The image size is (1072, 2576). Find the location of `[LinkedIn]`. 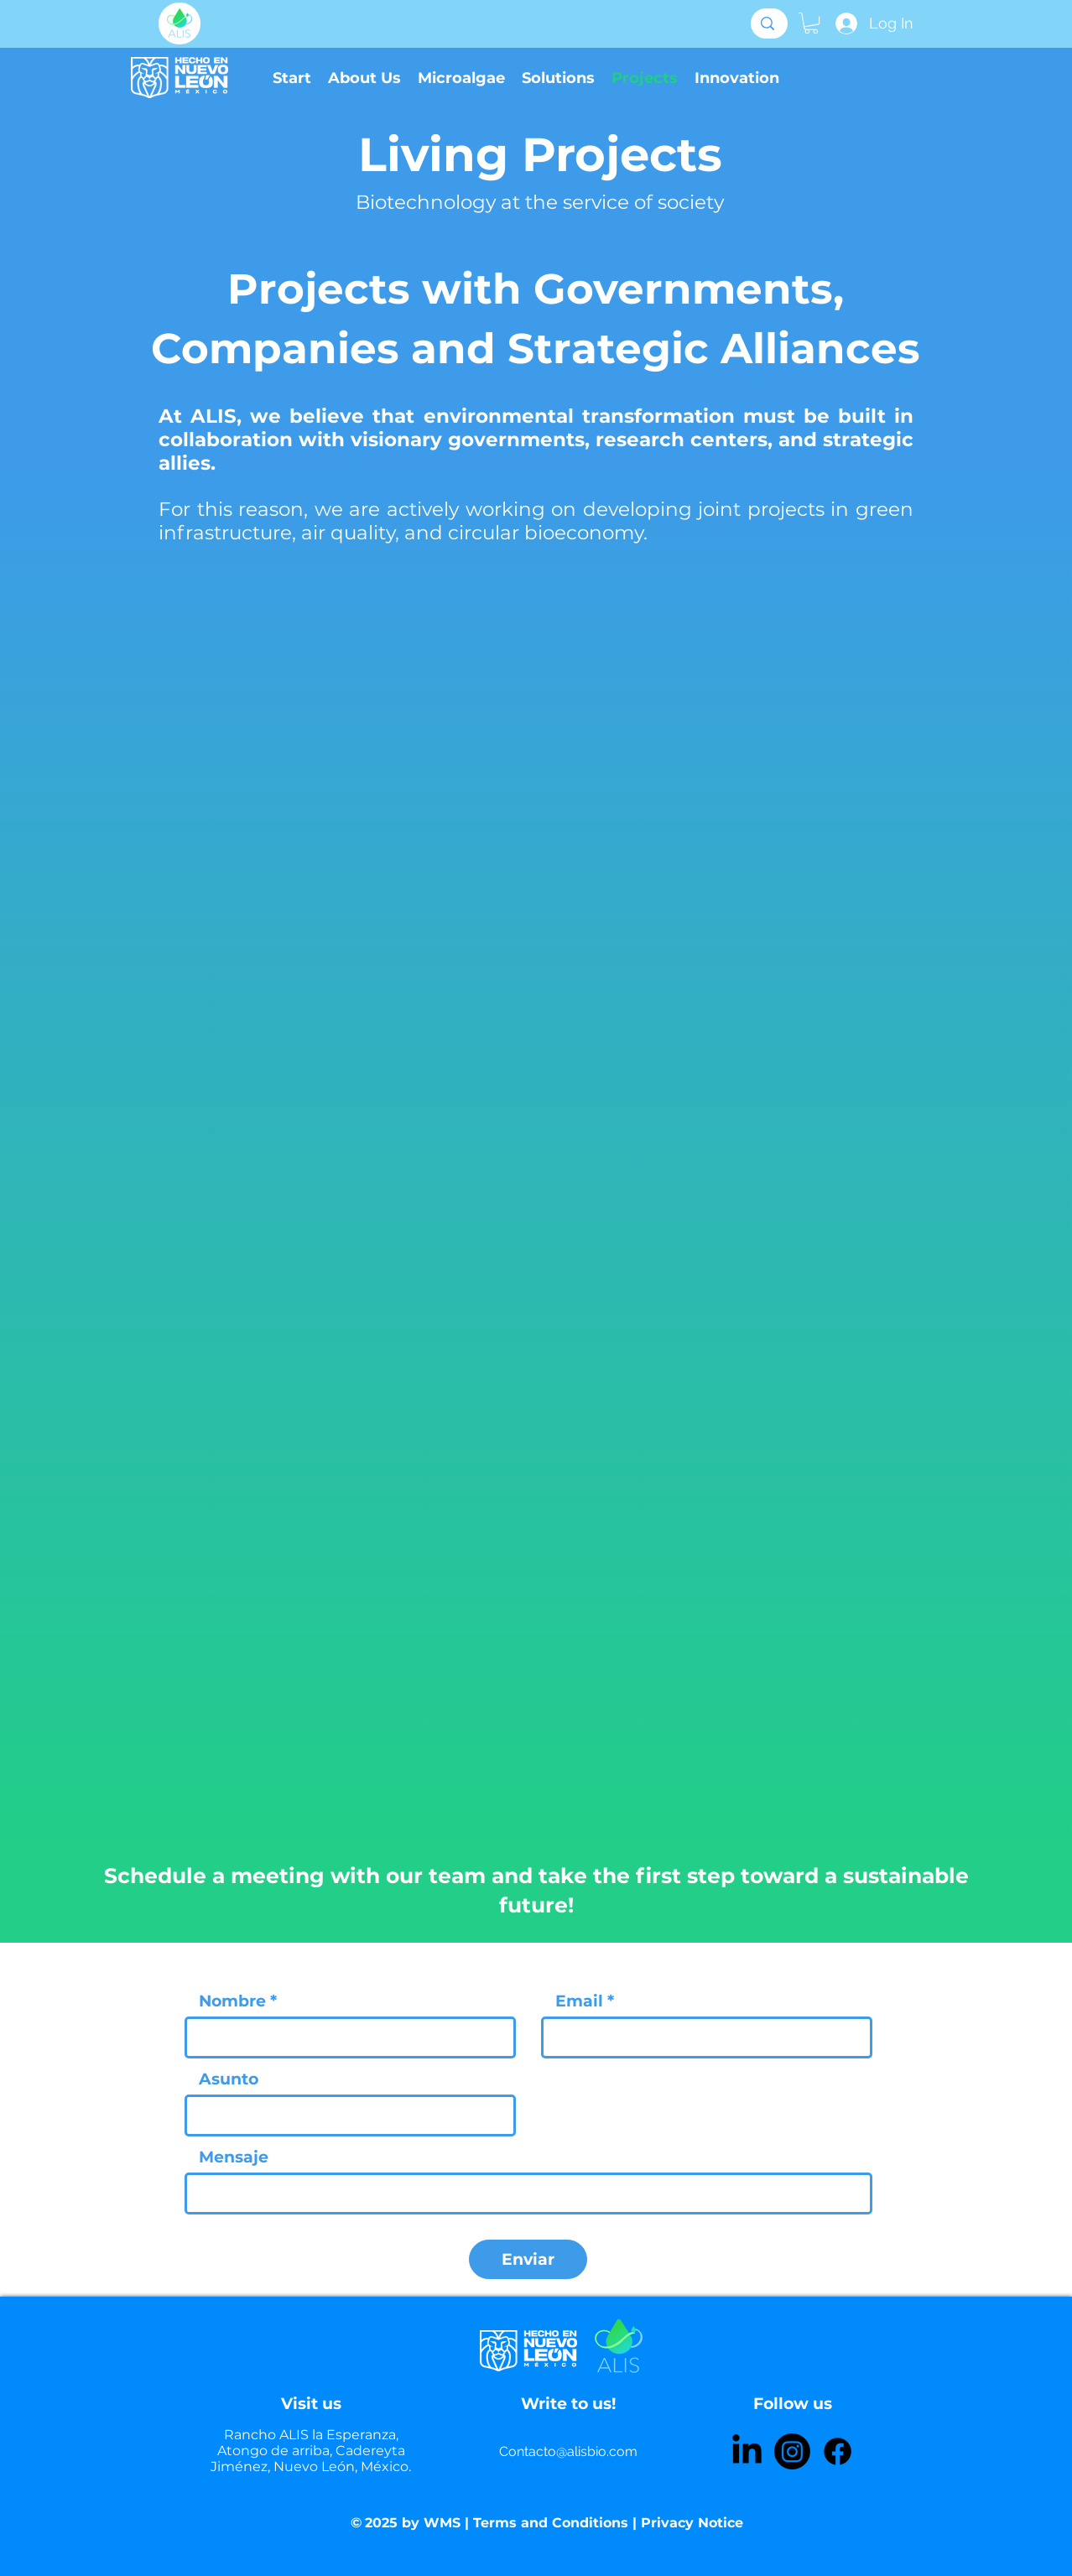

[LinkedIn] is located at coordinates (747, 2451).